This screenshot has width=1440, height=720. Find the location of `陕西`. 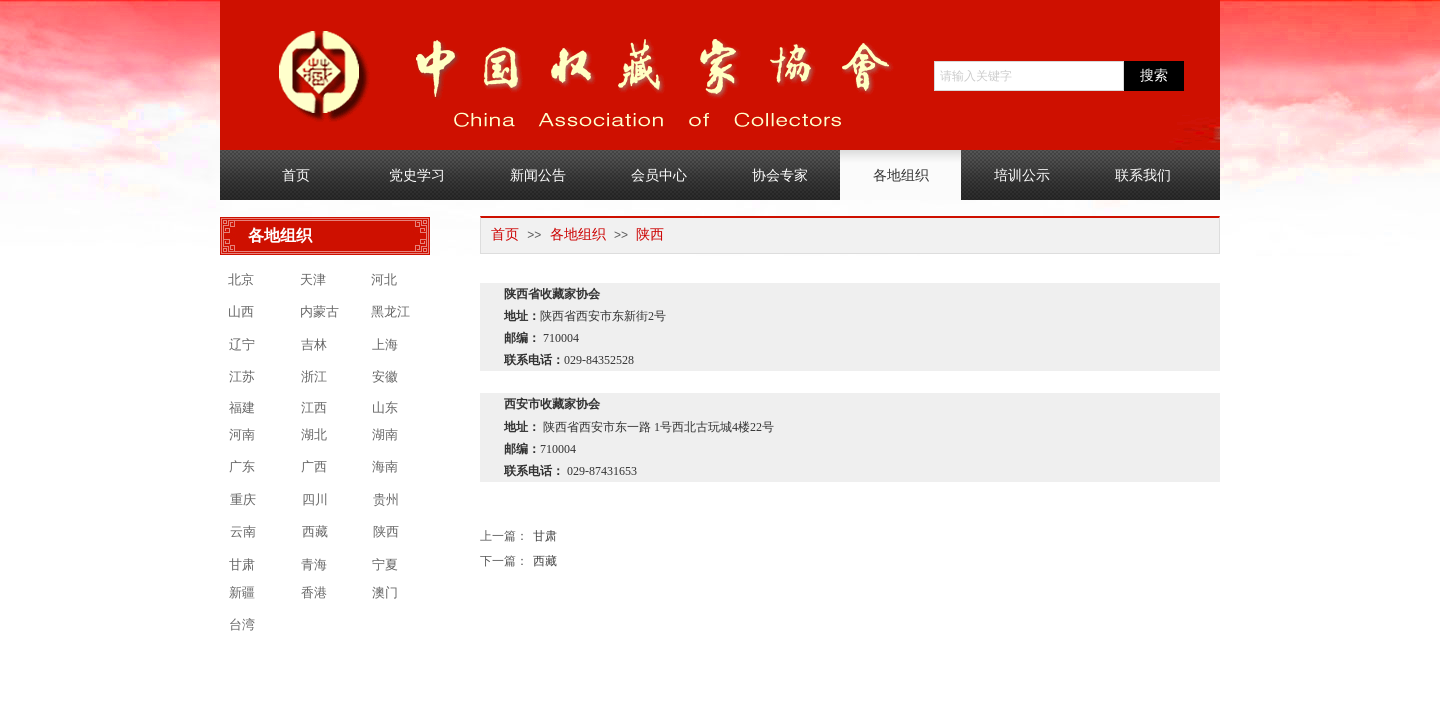

陕西 is located at coordinates (650, 234).